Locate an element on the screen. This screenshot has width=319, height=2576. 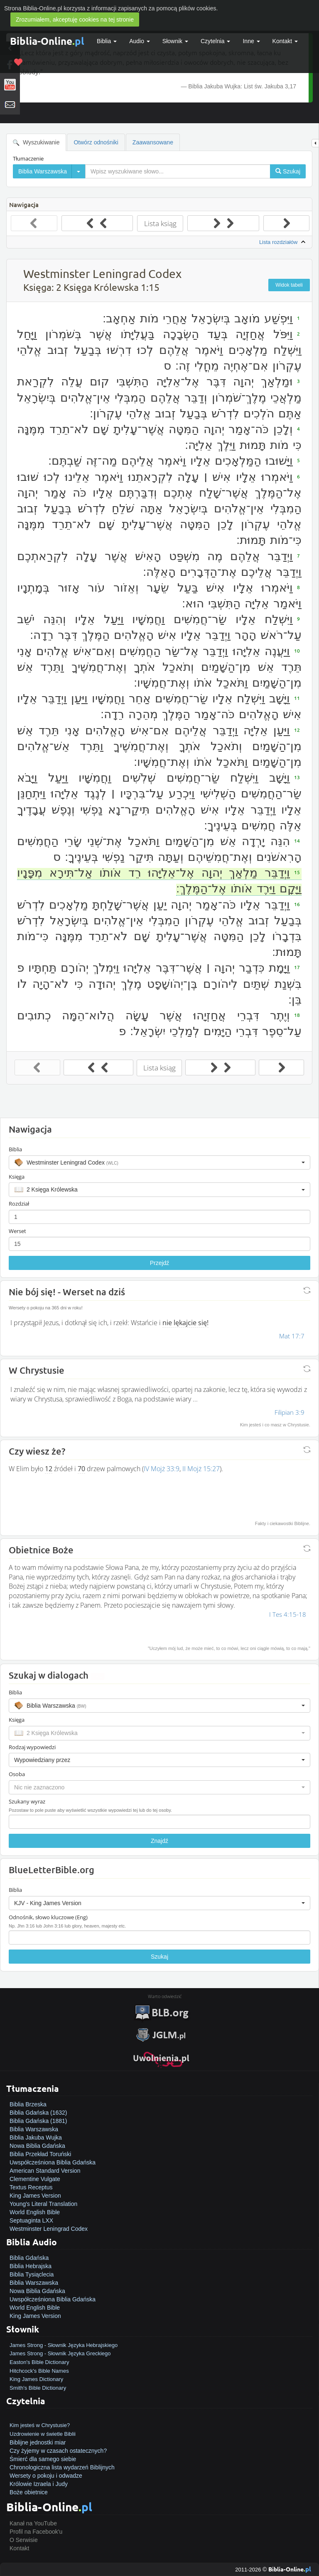
Kim jesteś w Chrystusie? is located at coordinates (40, 2425).